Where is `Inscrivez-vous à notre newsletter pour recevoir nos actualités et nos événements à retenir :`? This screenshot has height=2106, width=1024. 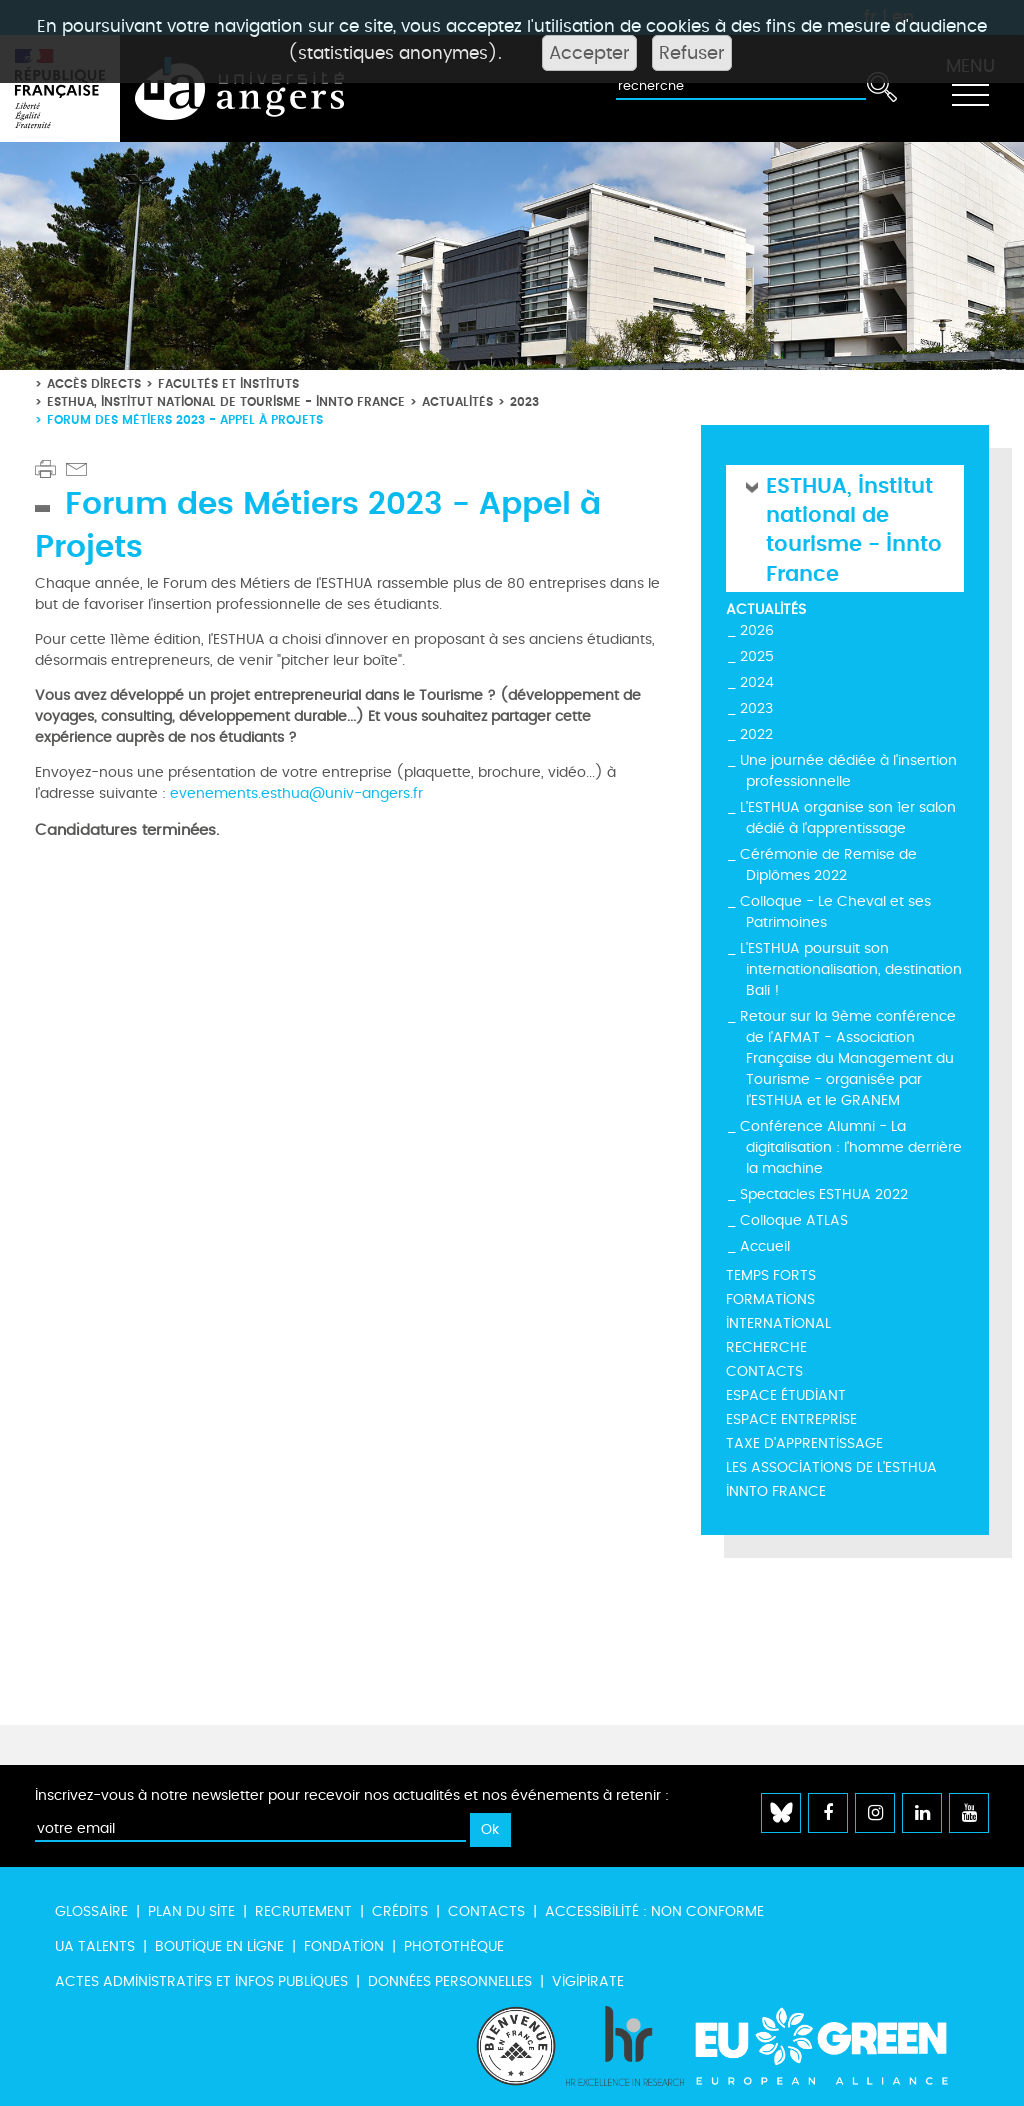 Inscrivez-vous à notre newsletter pour recevoir nos actualités et nos événements à retenir : is located at coordinates (352, 1795).